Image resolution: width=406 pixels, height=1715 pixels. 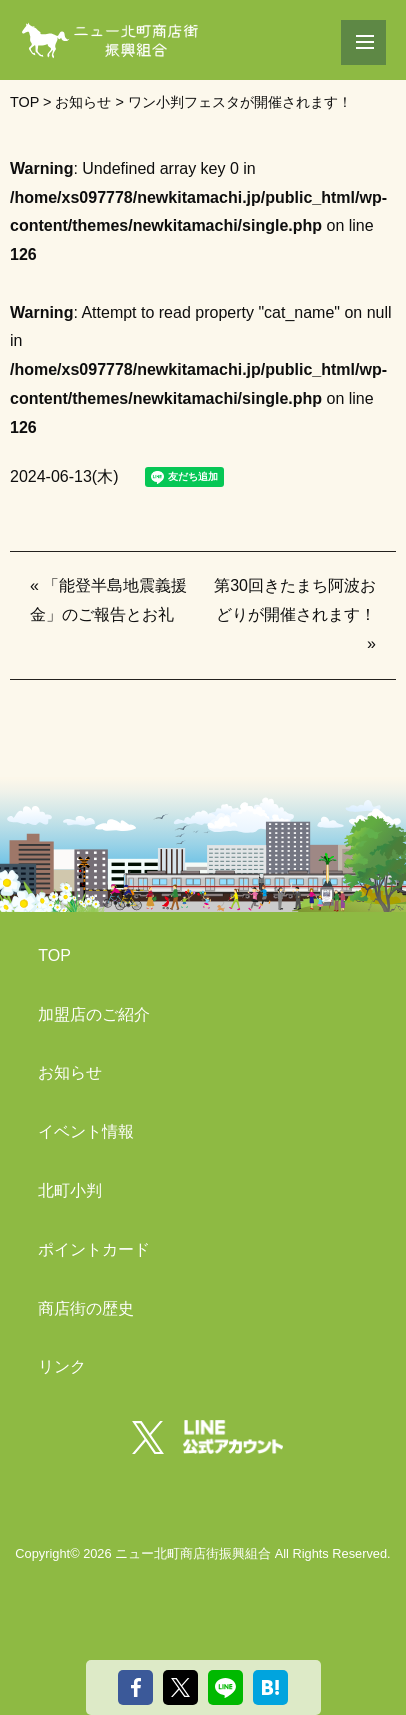 What do you see at coordinates (94, 1249) in the screenshot?
I see `ポイントカード` at bounding box center [94, 1249].